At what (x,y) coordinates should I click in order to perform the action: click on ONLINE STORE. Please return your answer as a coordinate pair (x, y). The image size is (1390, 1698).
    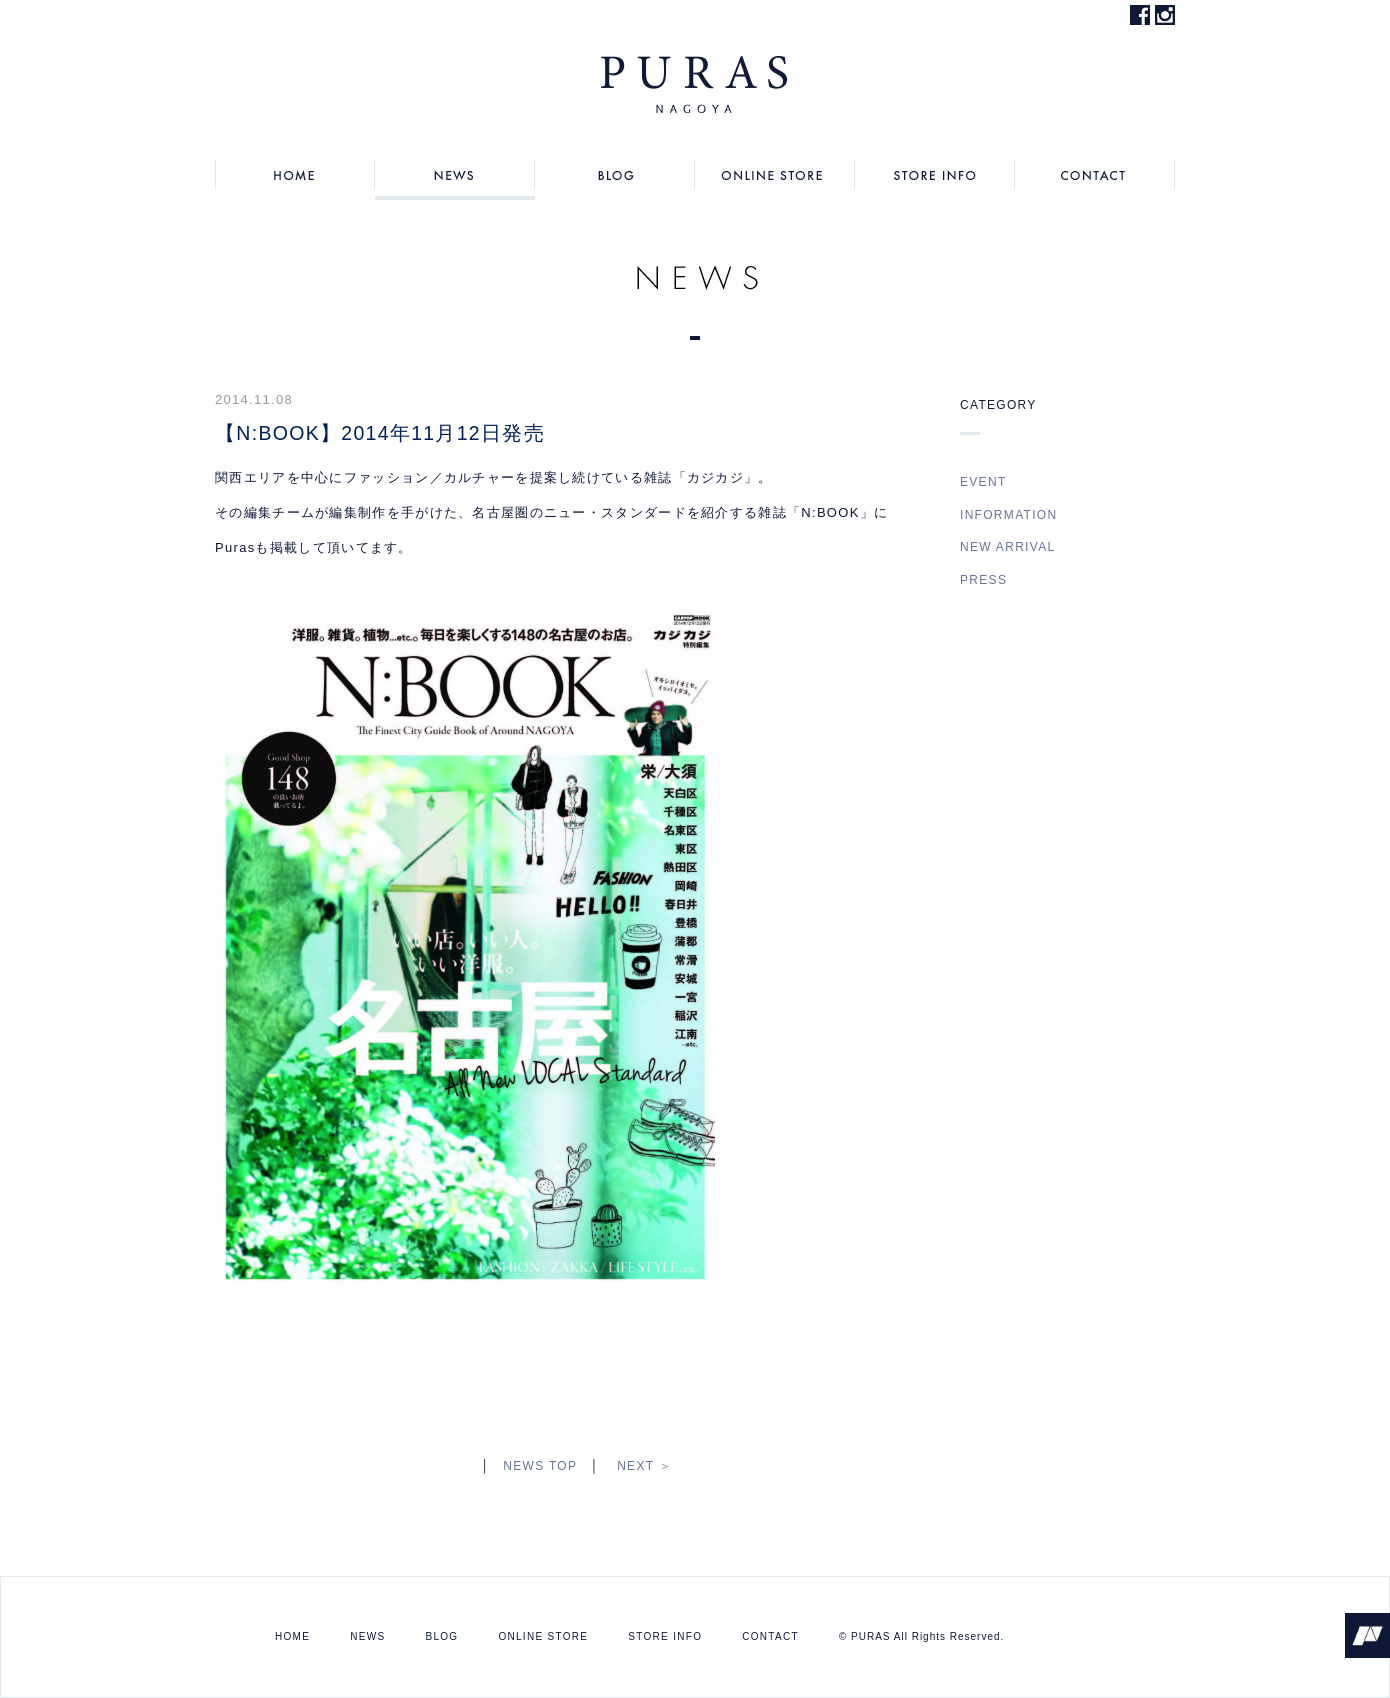
    Looking at the image, I should click on (775, 175).